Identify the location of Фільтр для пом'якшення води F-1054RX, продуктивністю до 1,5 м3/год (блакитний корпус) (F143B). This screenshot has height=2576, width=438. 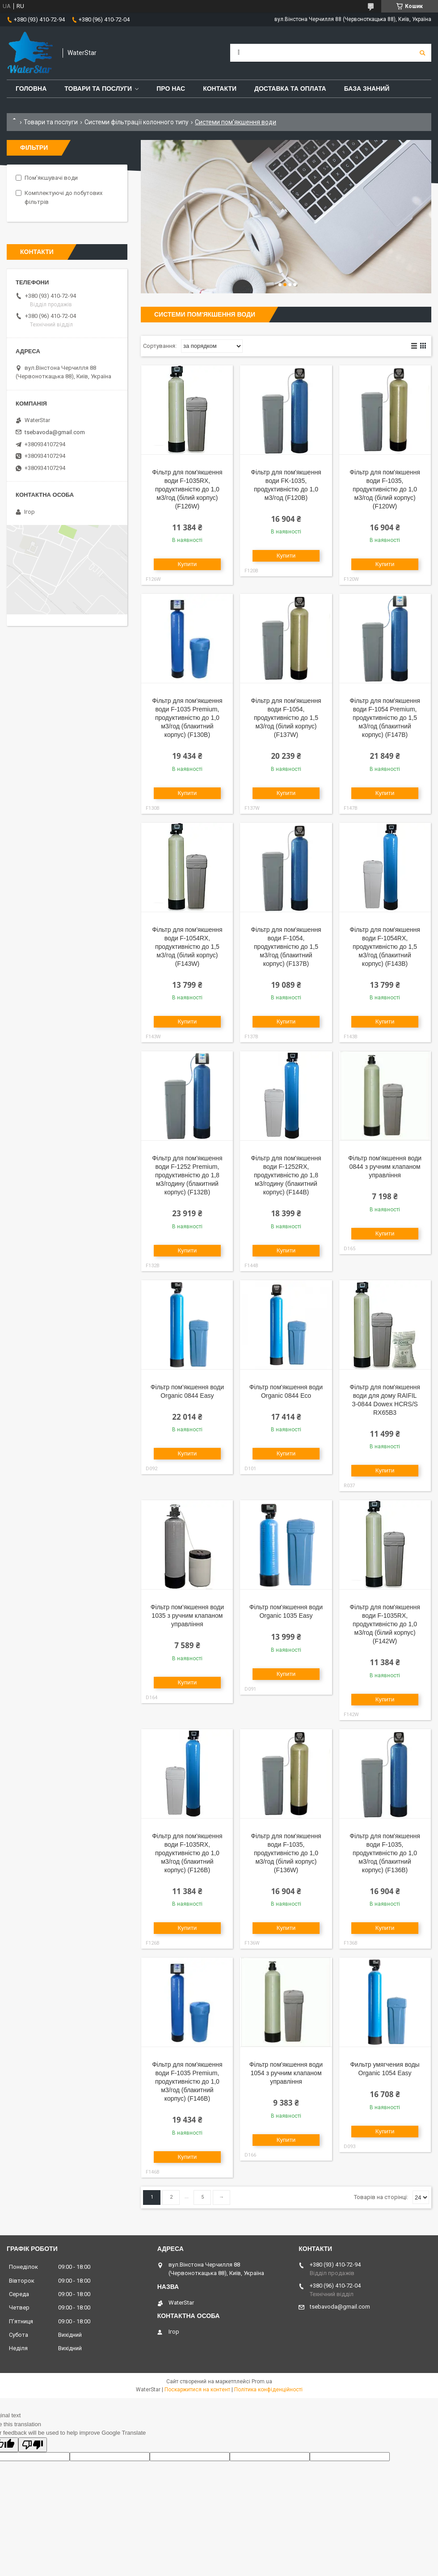
(385, 946).